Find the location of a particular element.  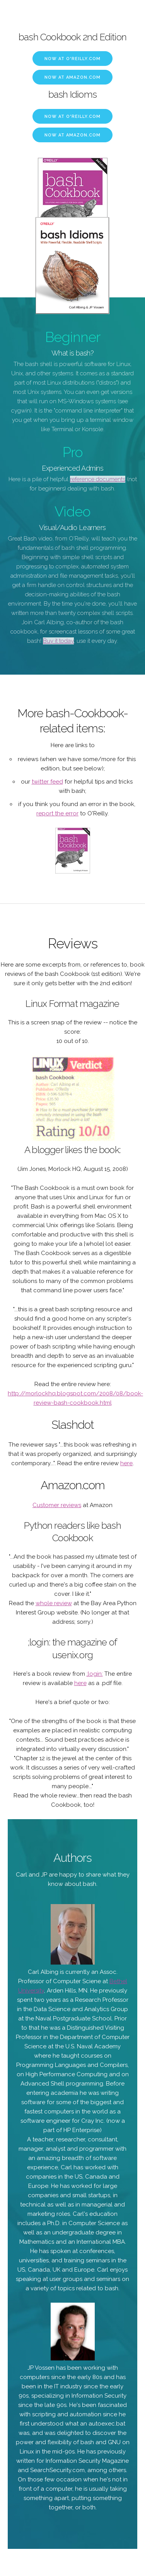

report the error is located at coordinates (57, 813).